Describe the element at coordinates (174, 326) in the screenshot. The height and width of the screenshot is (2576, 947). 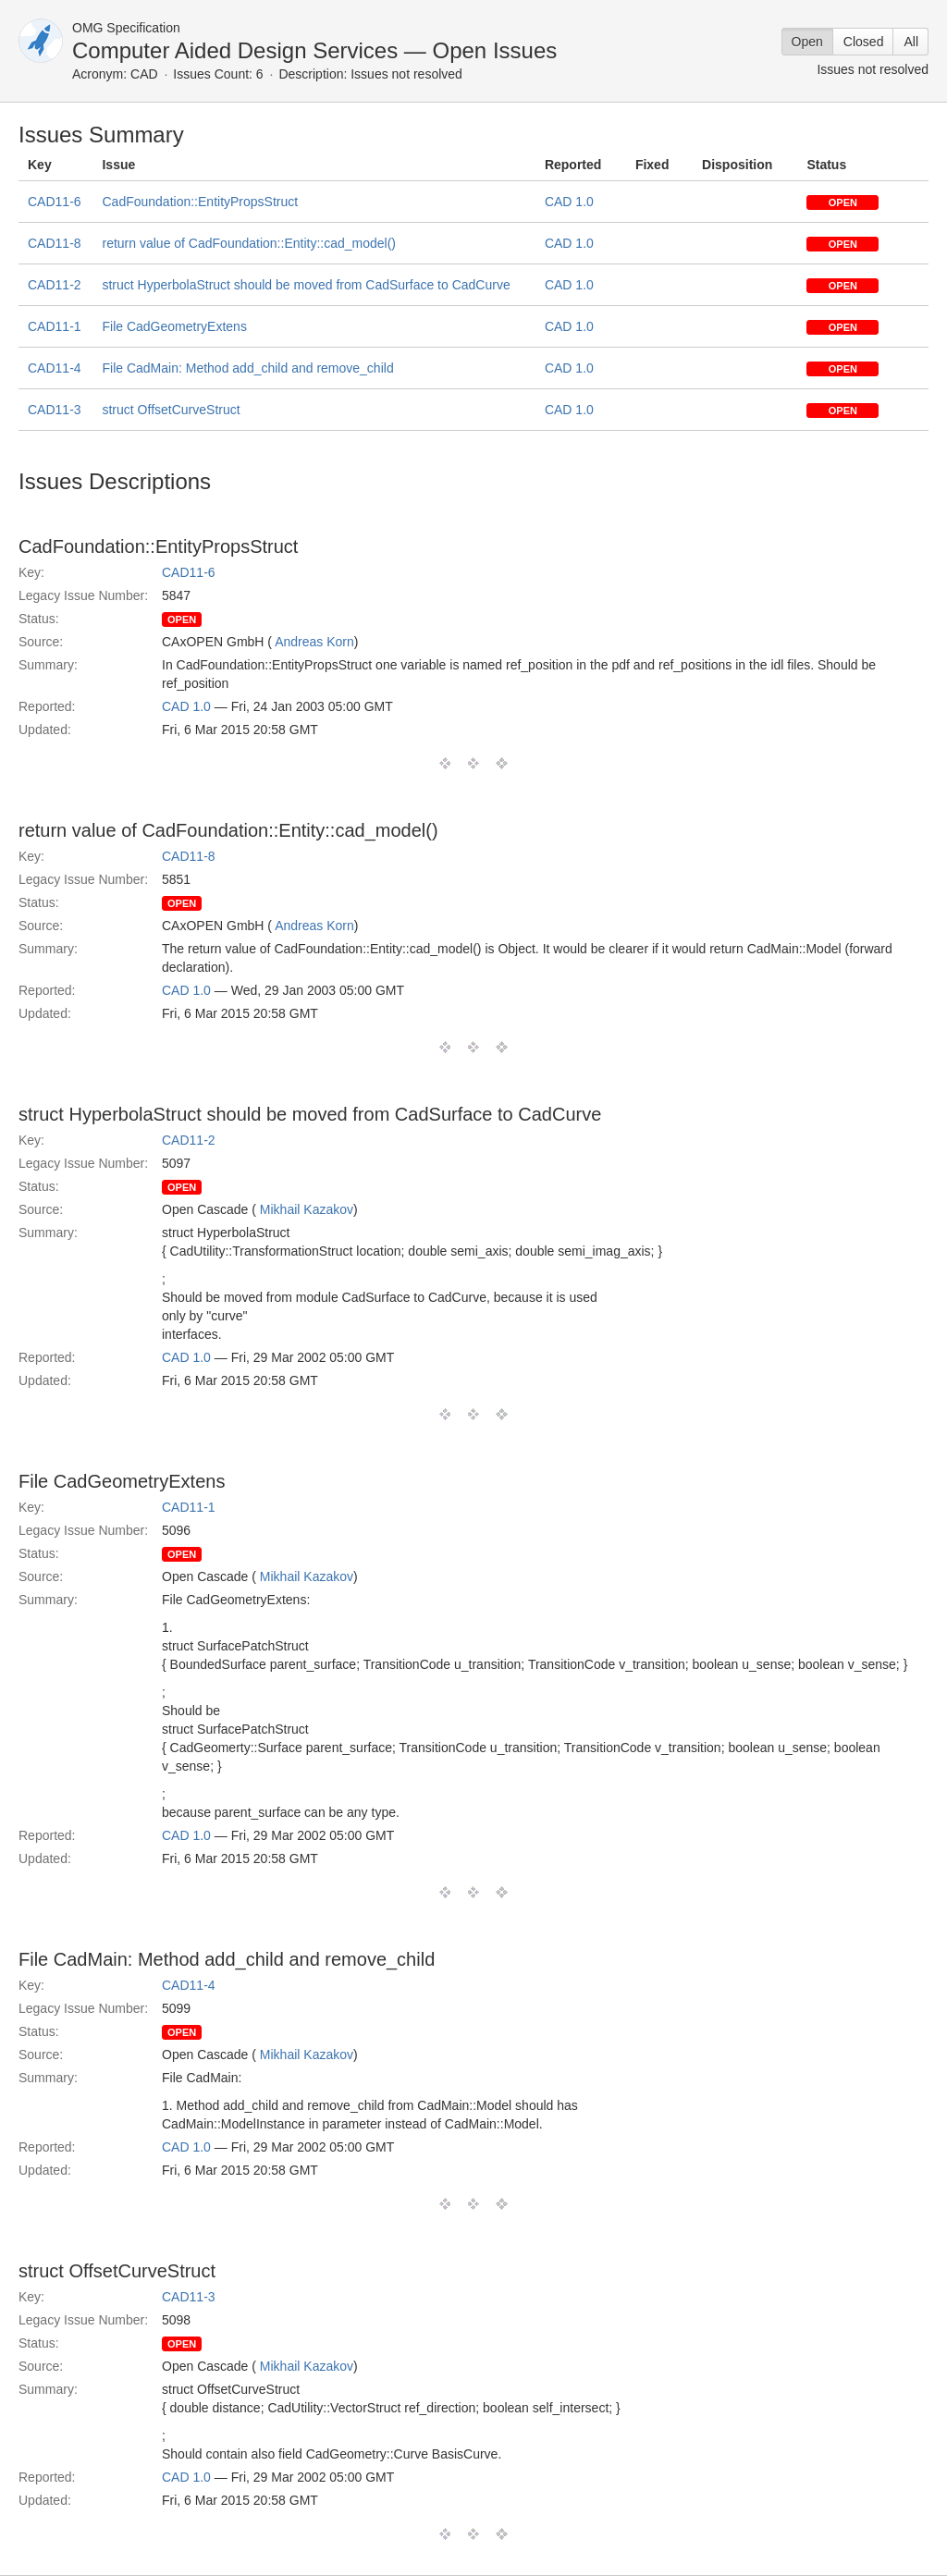
I see `File CadGeometryExtens` at that location.